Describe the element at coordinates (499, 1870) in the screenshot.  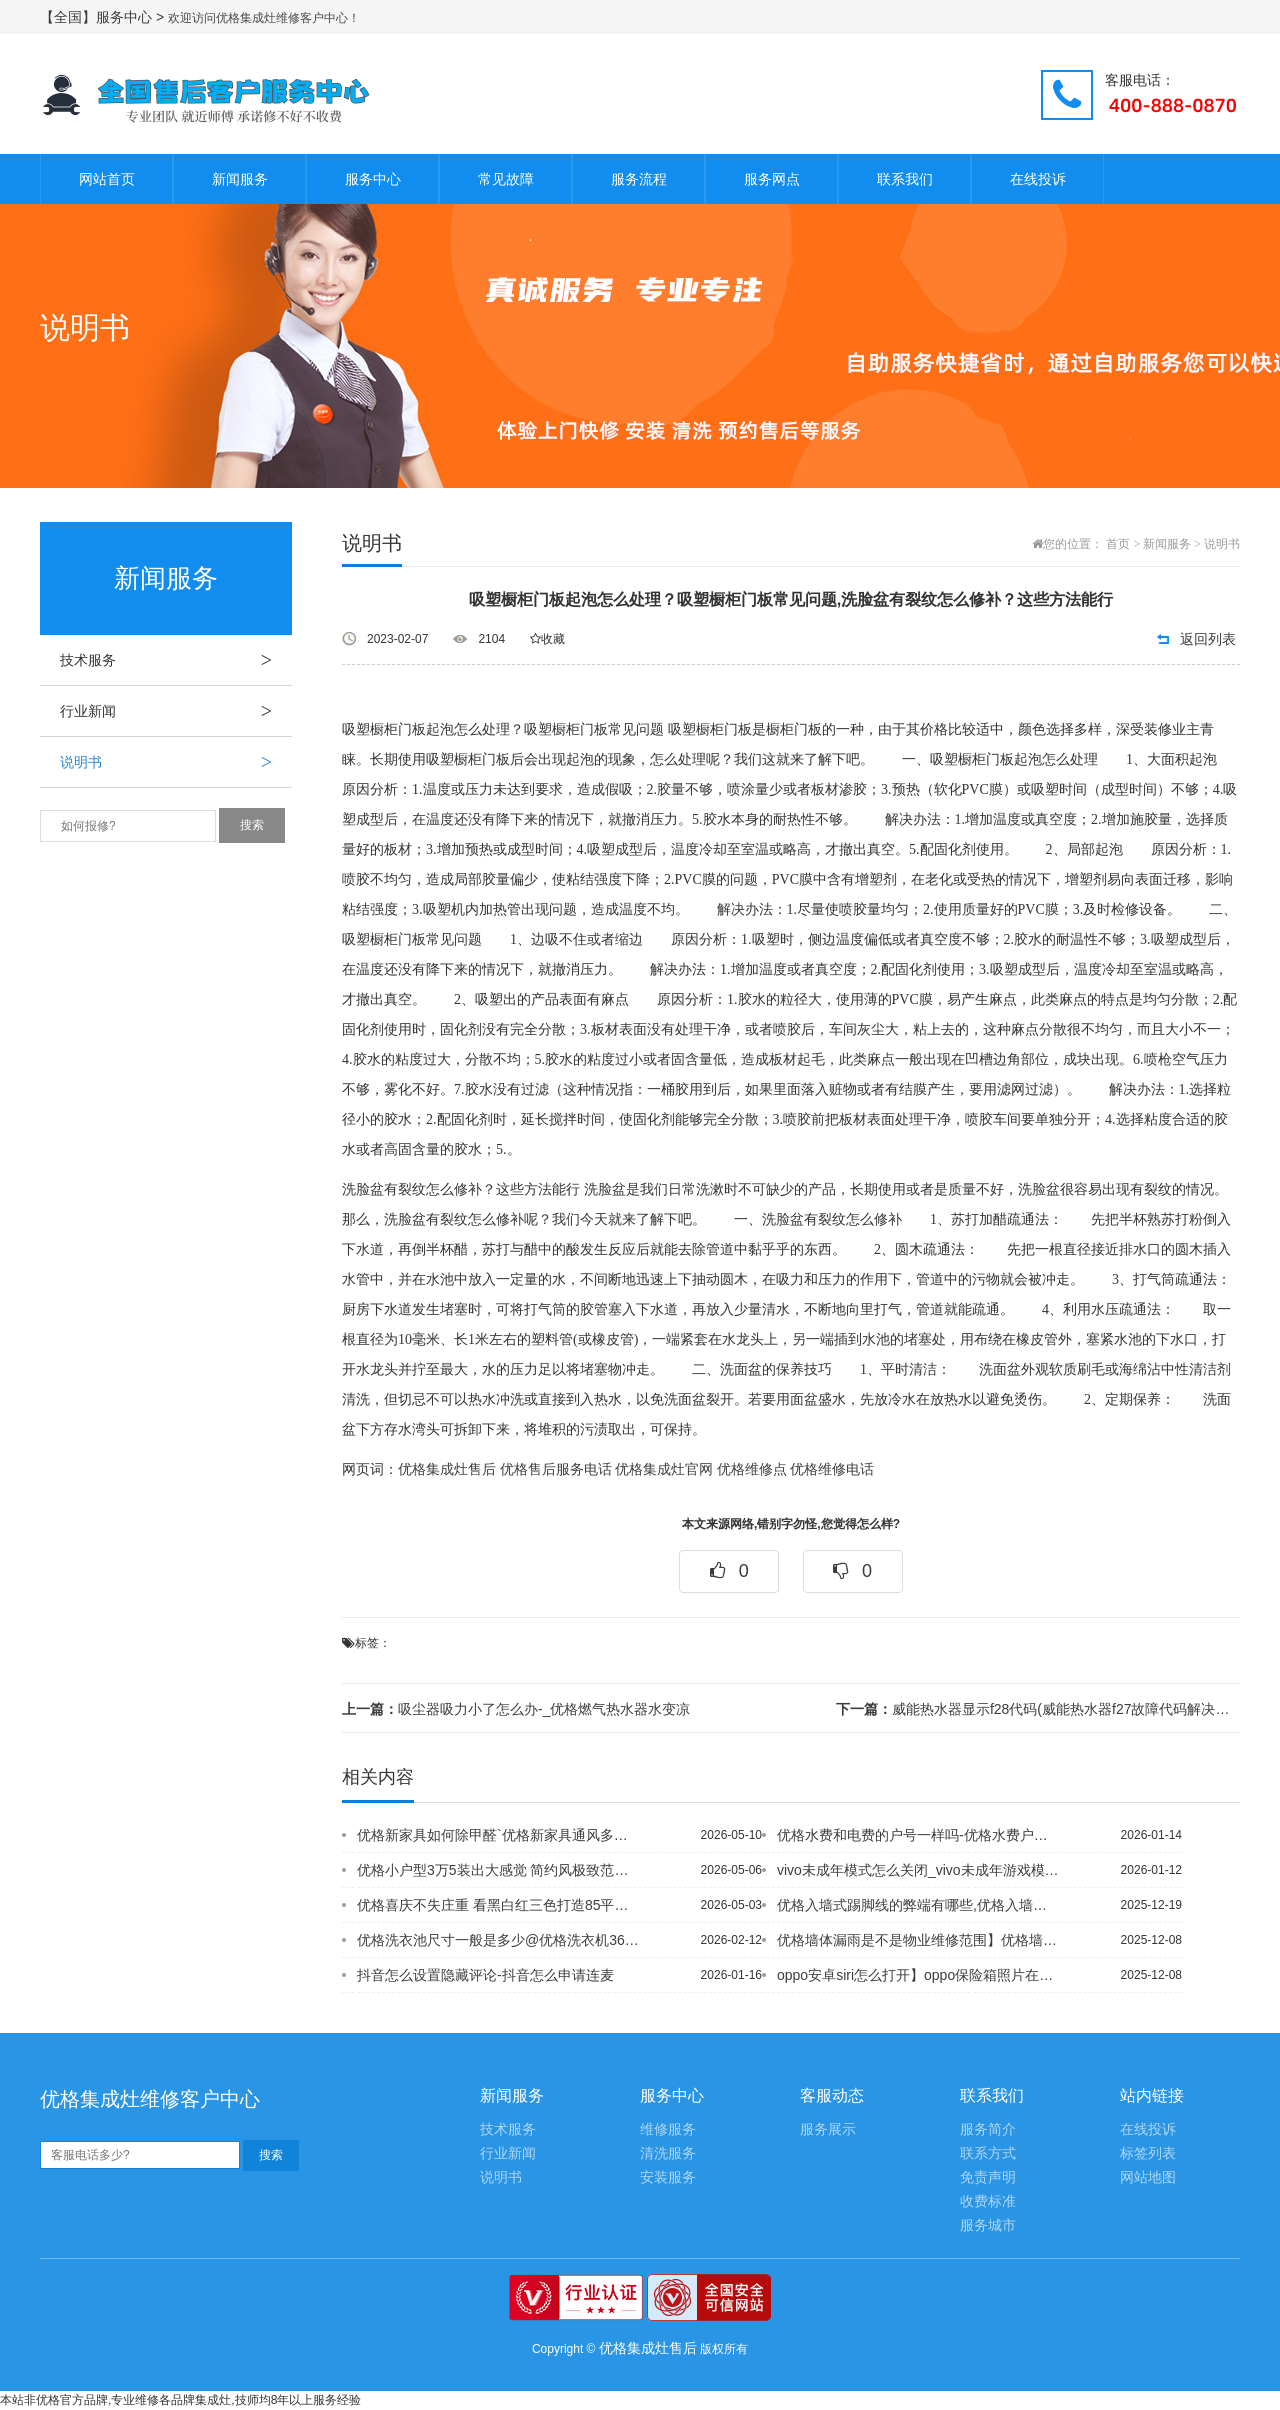
I see `优格小户型3万5装出大感觉 简约风极致范例&优格小户型爱上简约 色彩打造精彩点睛...` at that location.